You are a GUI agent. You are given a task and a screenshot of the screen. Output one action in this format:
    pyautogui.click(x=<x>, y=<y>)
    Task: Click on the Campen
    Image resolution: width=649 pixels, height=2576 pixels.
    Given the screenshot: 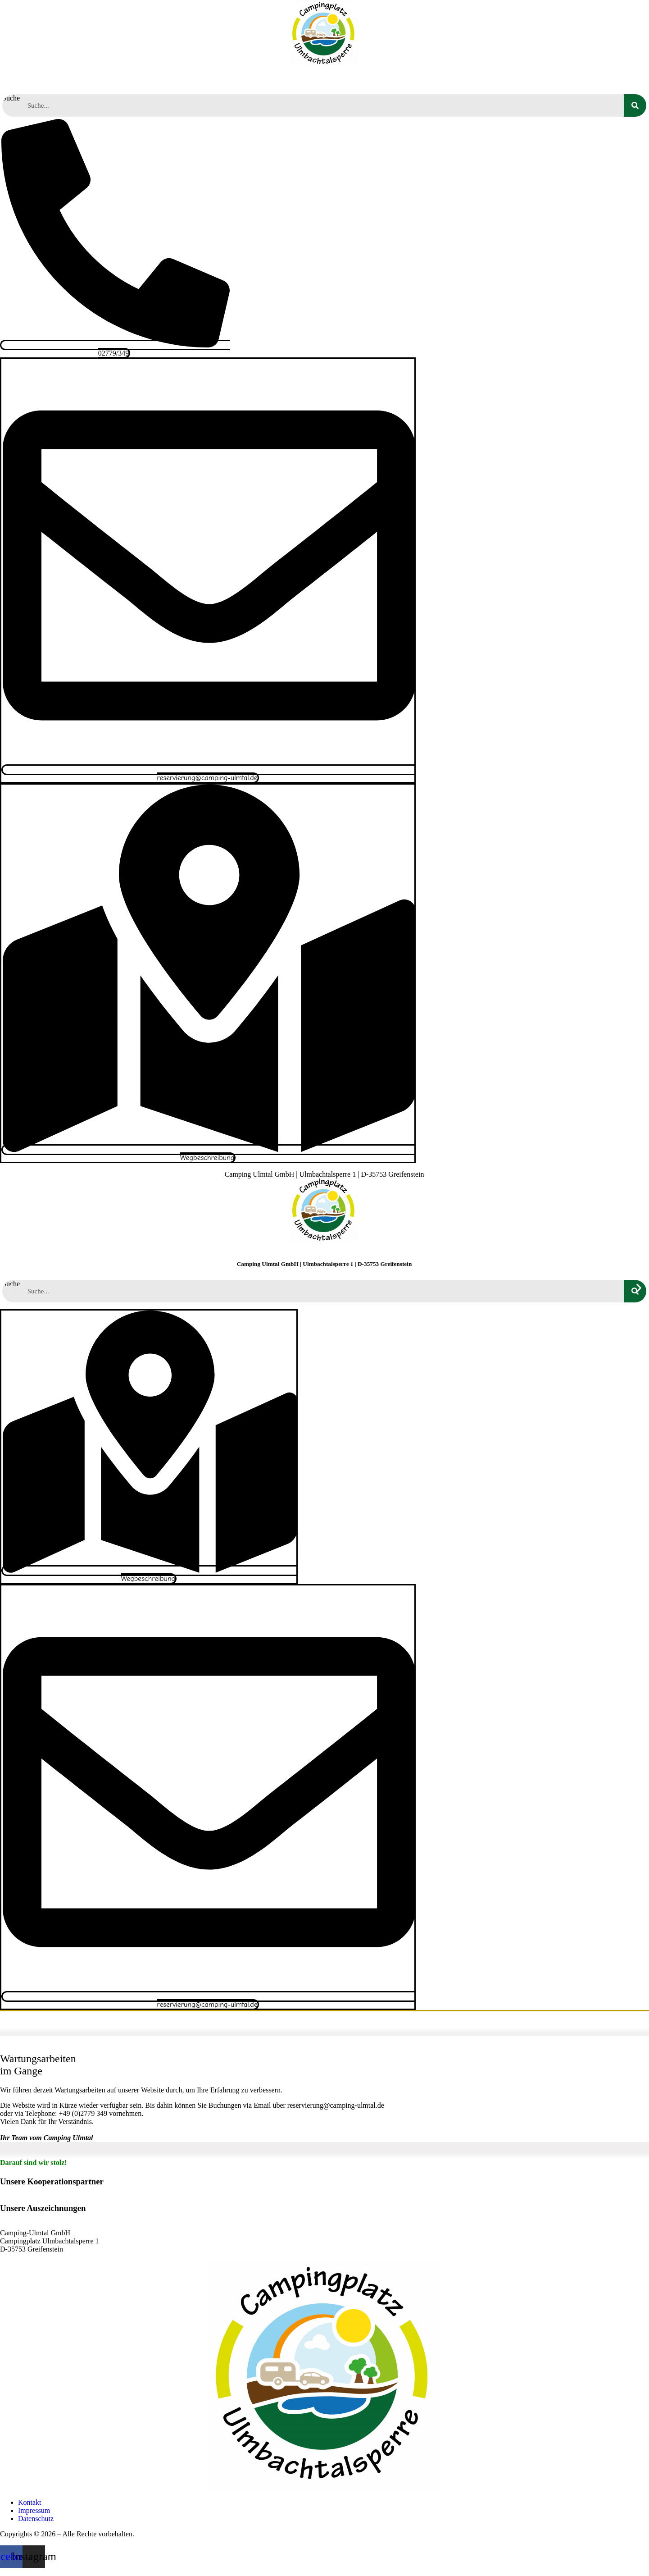 What is the action you would take?
    pyautogui.click(x=168, y=79)
    